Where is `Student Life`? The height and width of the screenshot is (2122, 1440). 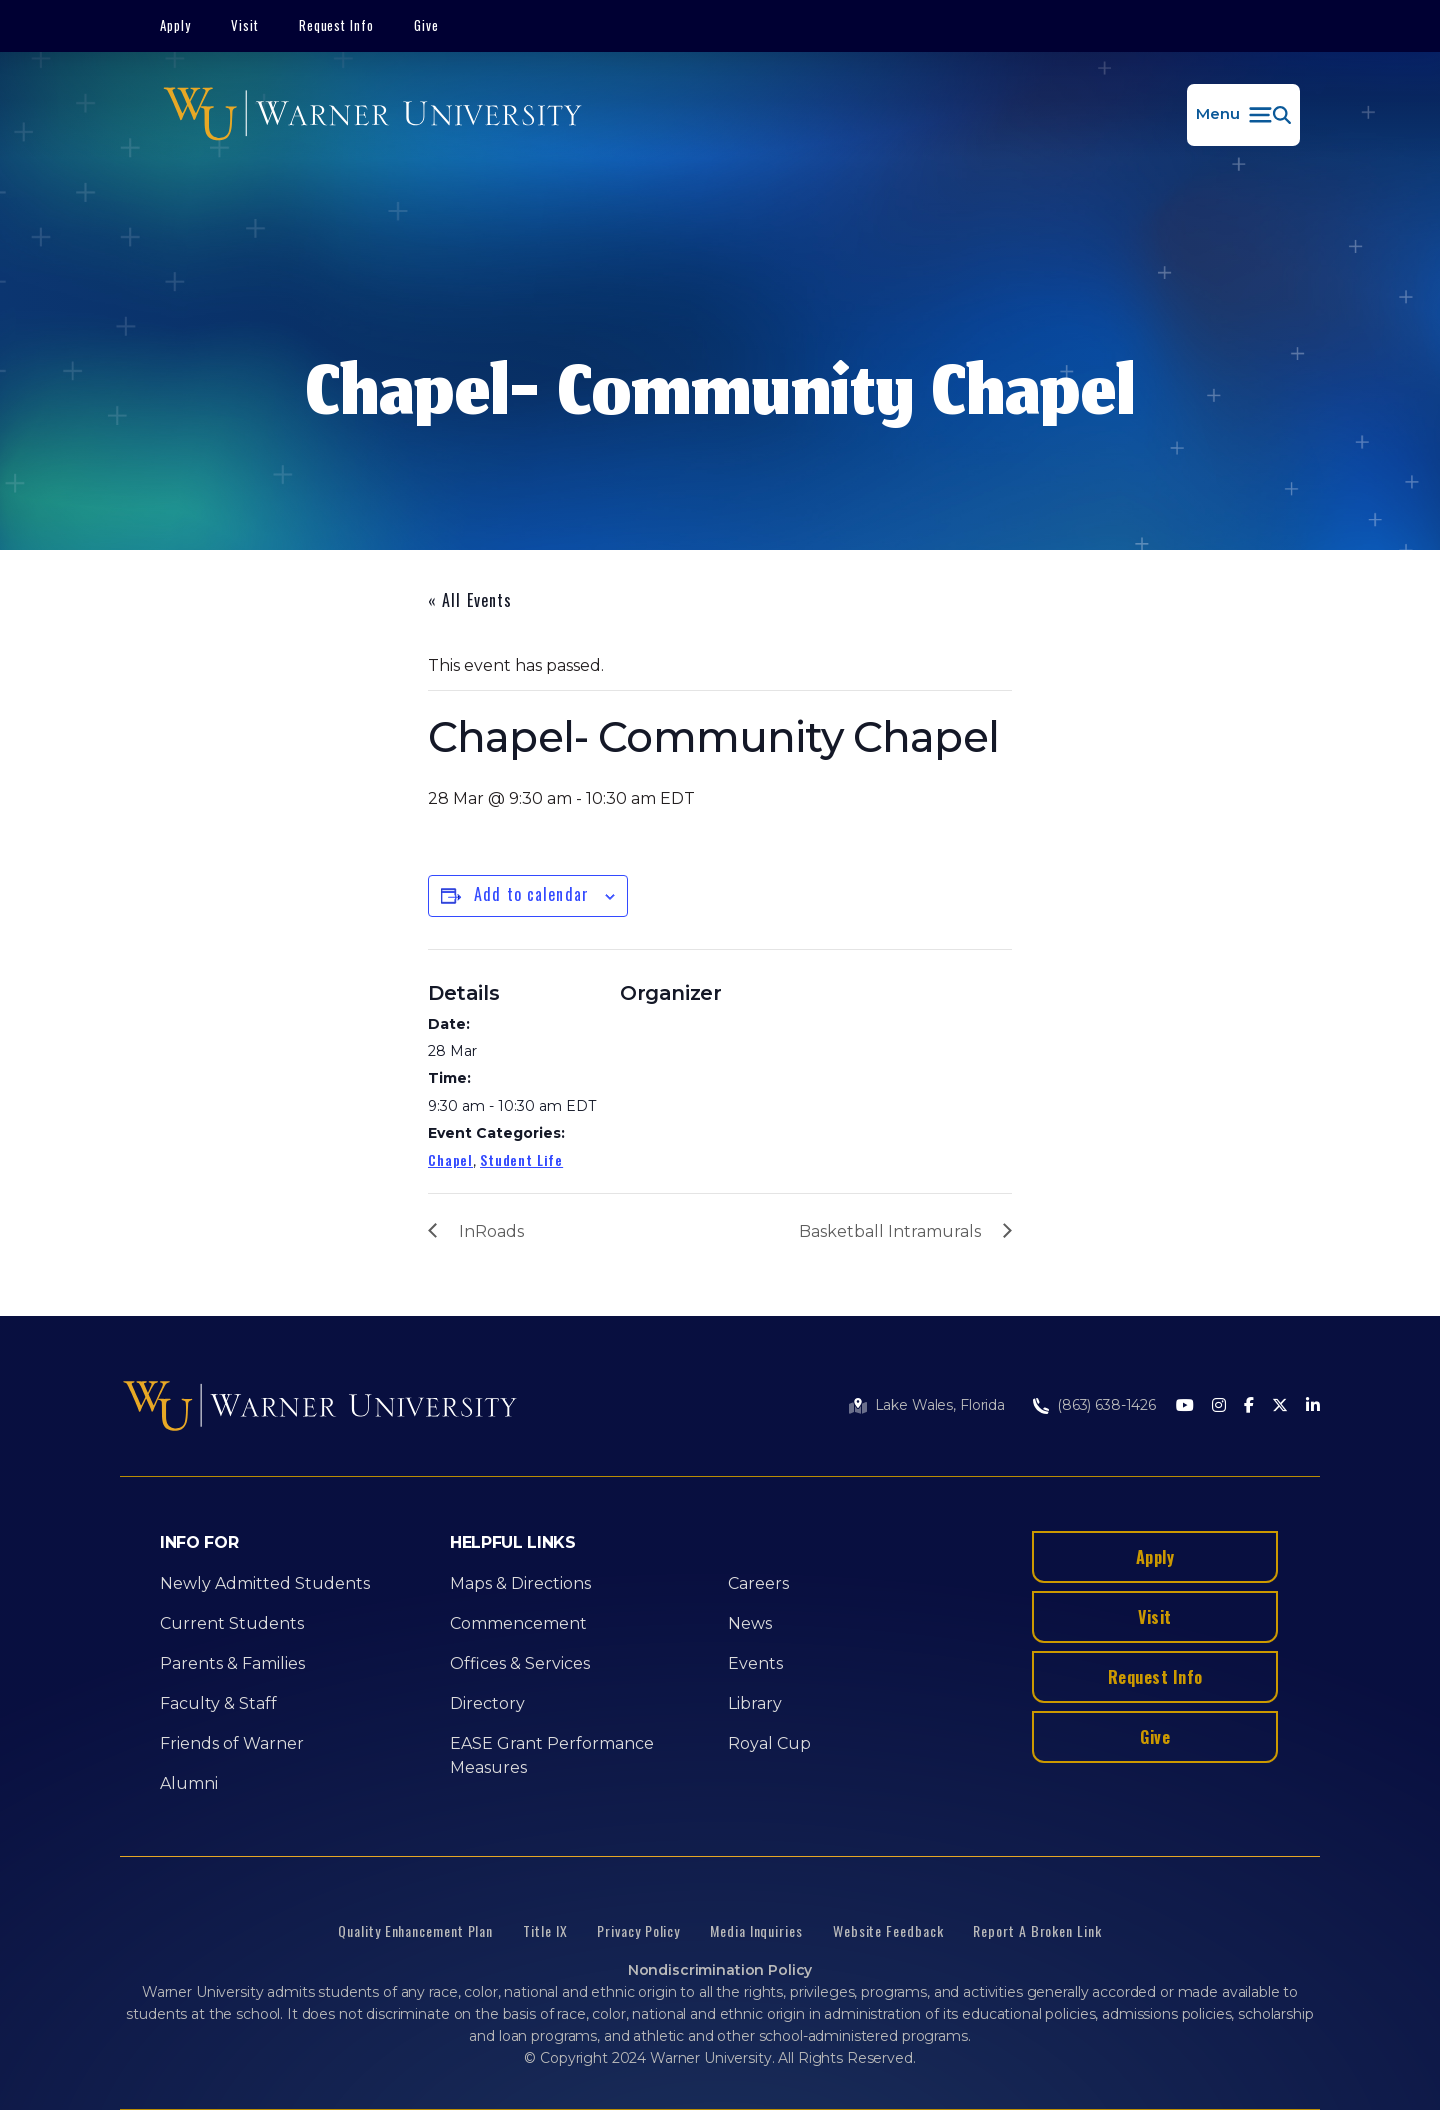 Student Life is located at coordinates (521, 1159).